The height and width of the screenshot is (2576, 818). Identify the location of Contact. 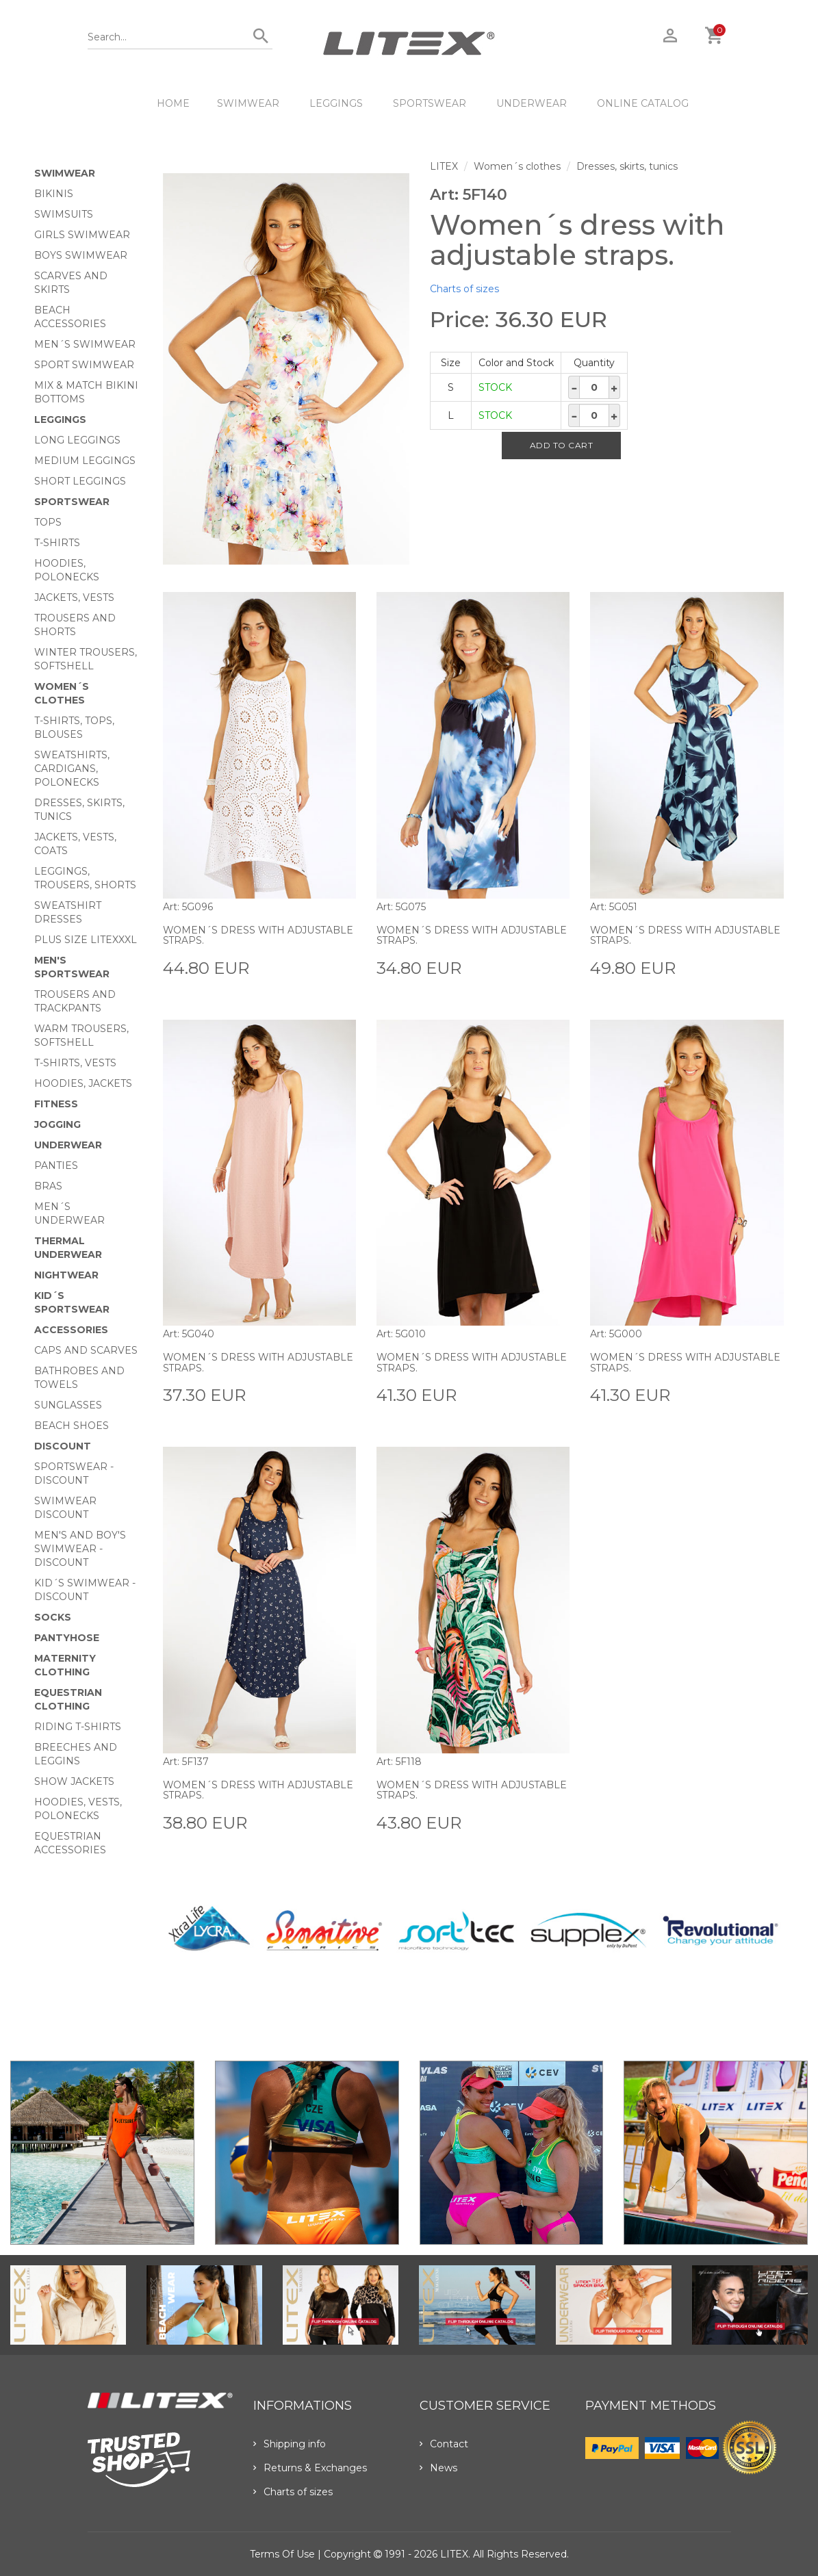
(444, 2444).